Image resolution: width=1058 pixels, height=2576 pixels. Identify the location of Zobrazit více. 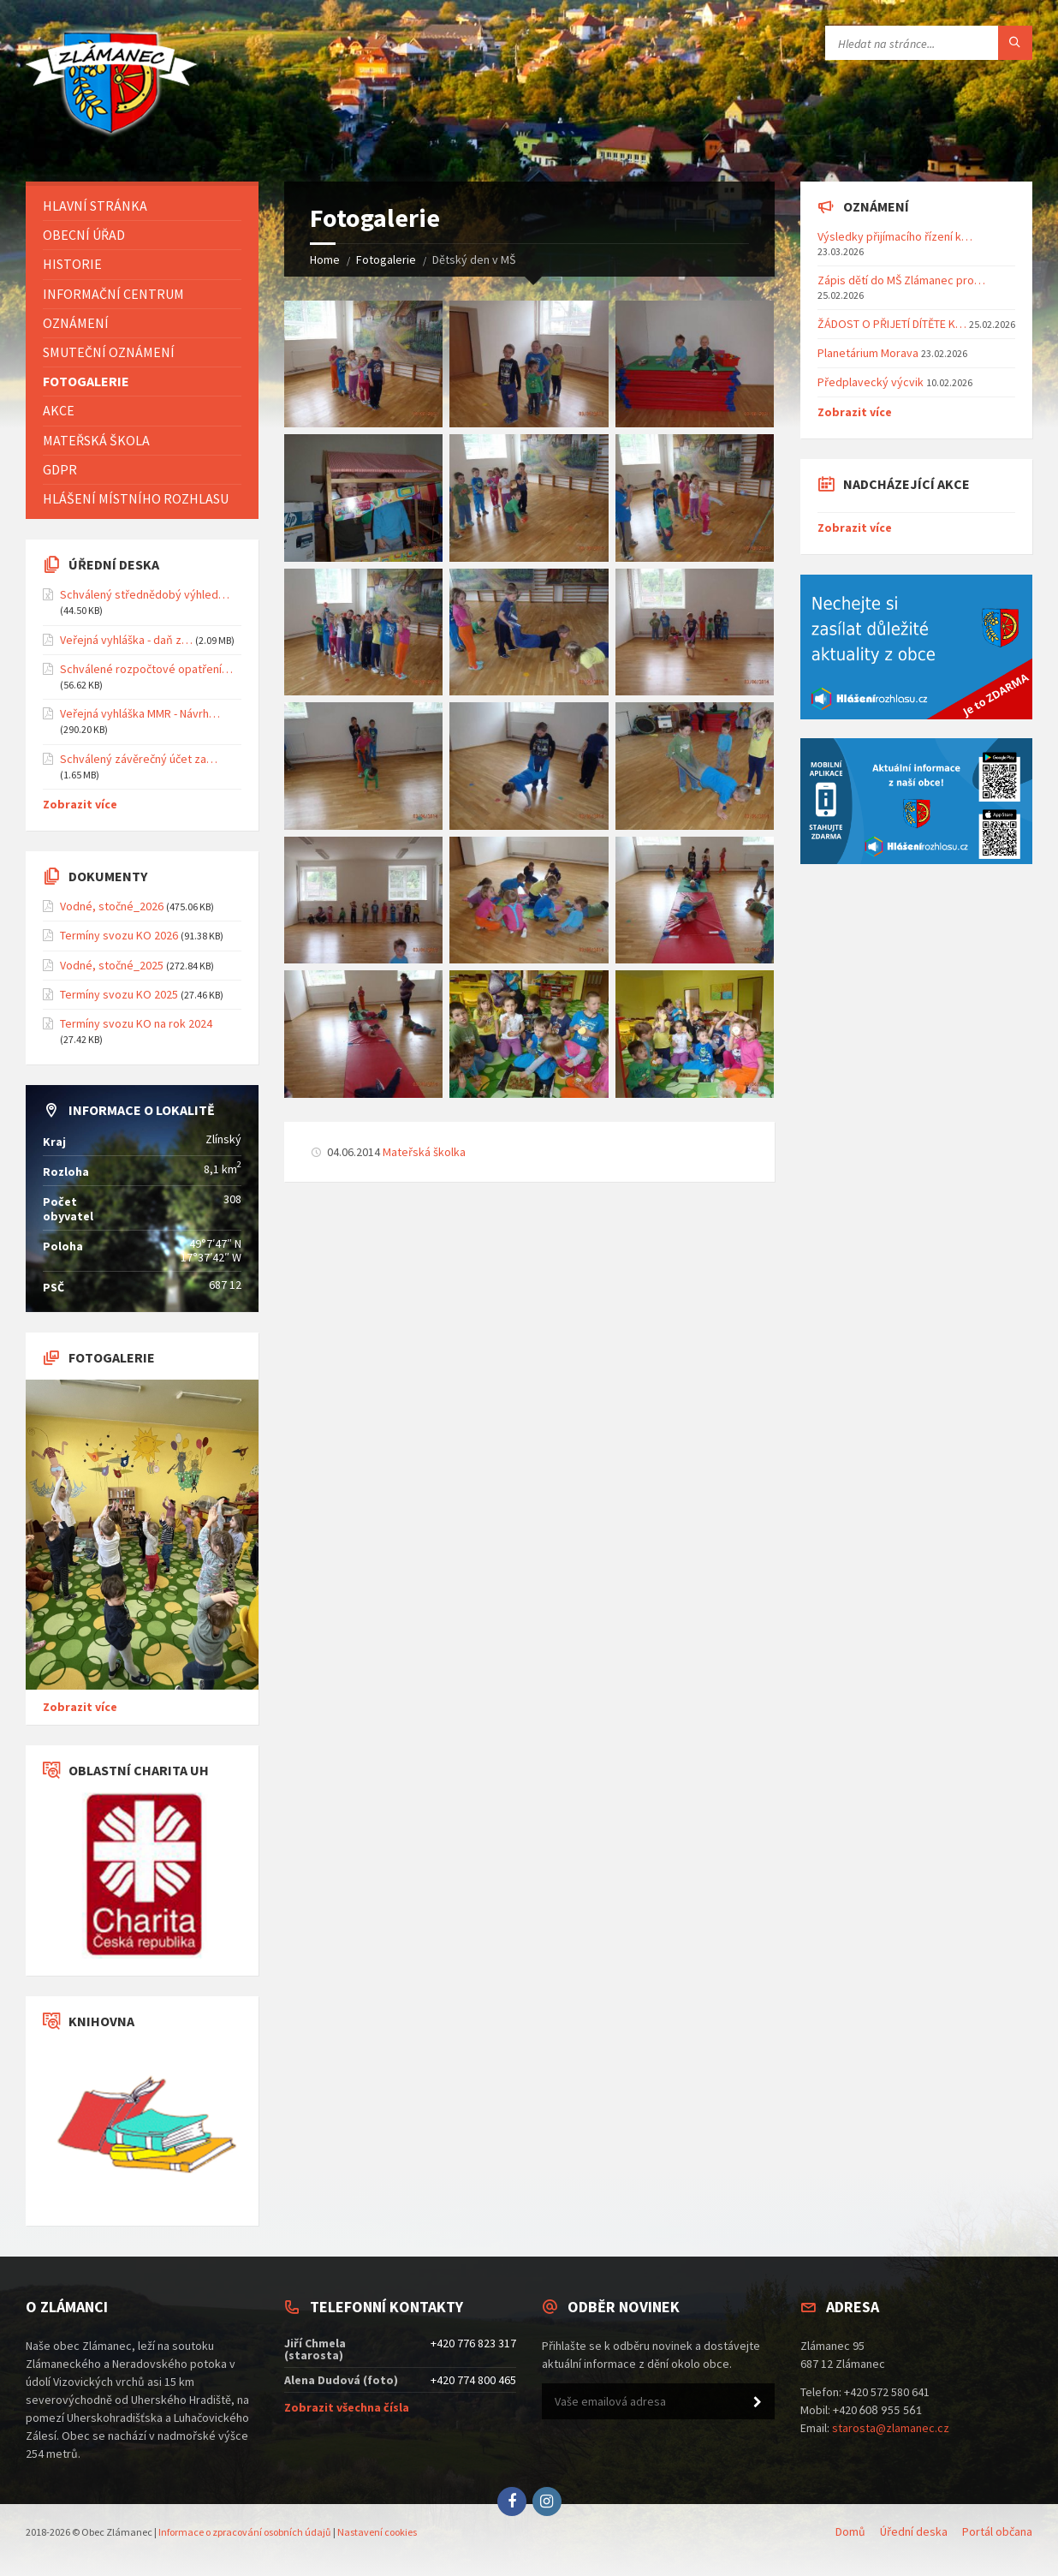
(80, 804).